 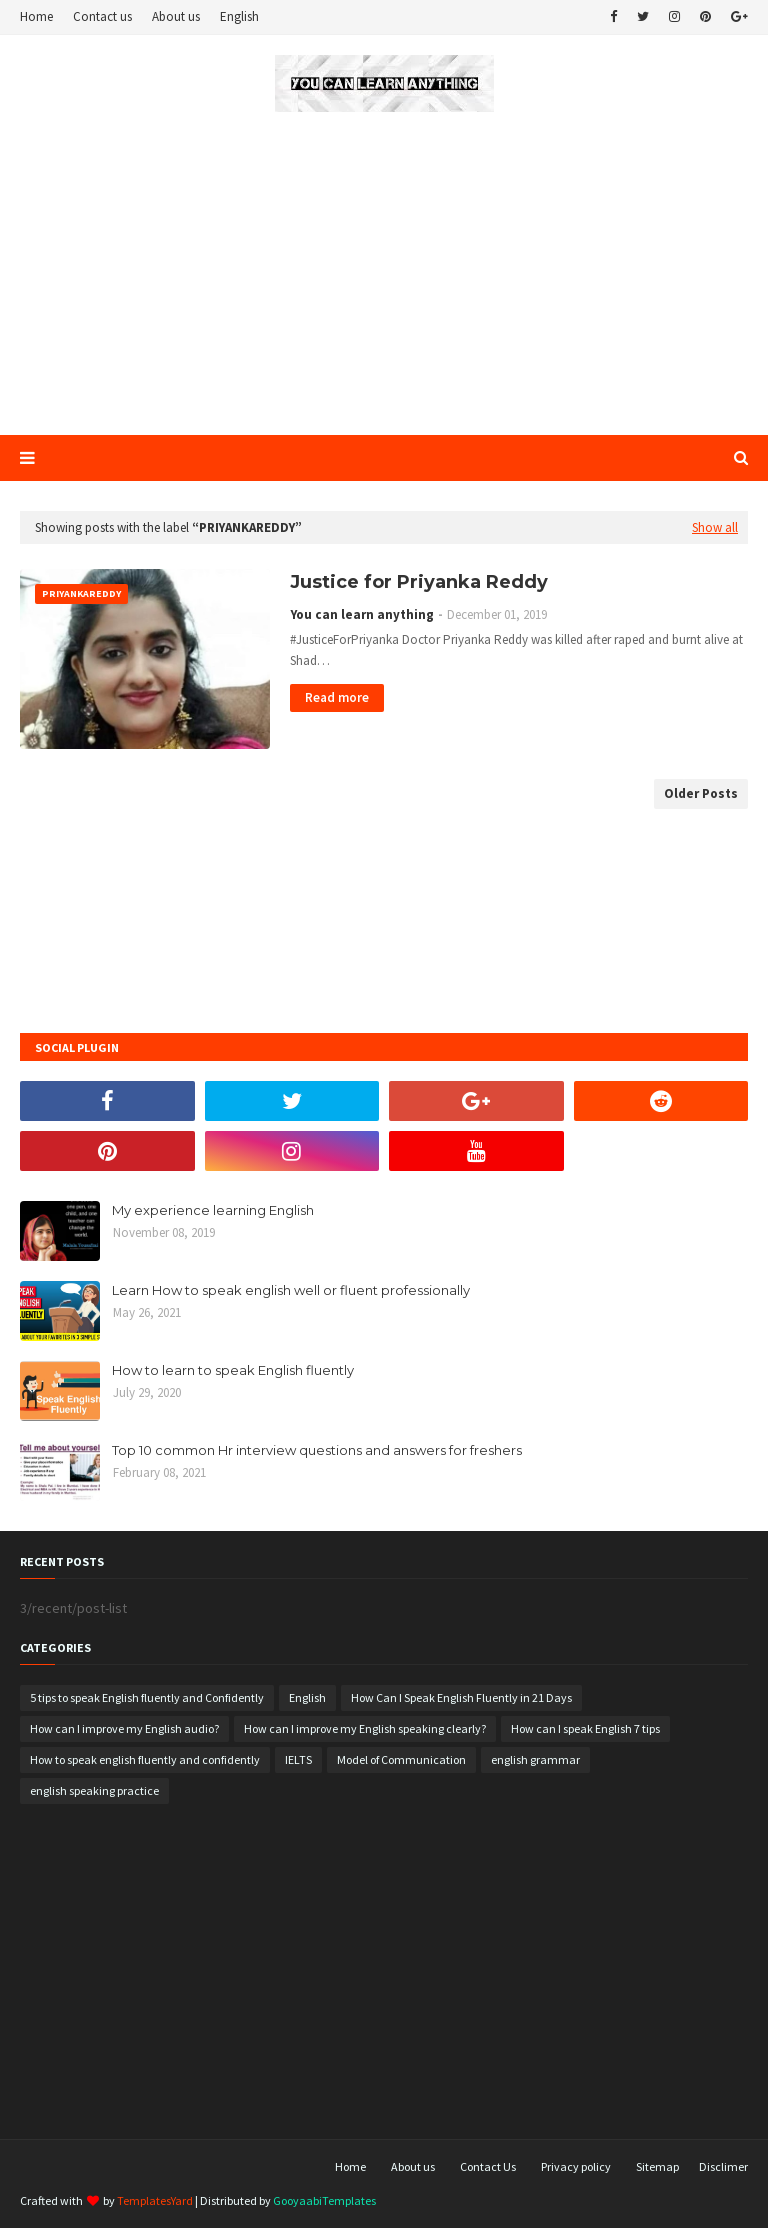 I want to click on 5 tips to speak English fluently and Confidently, so click(x=147, y=1697).